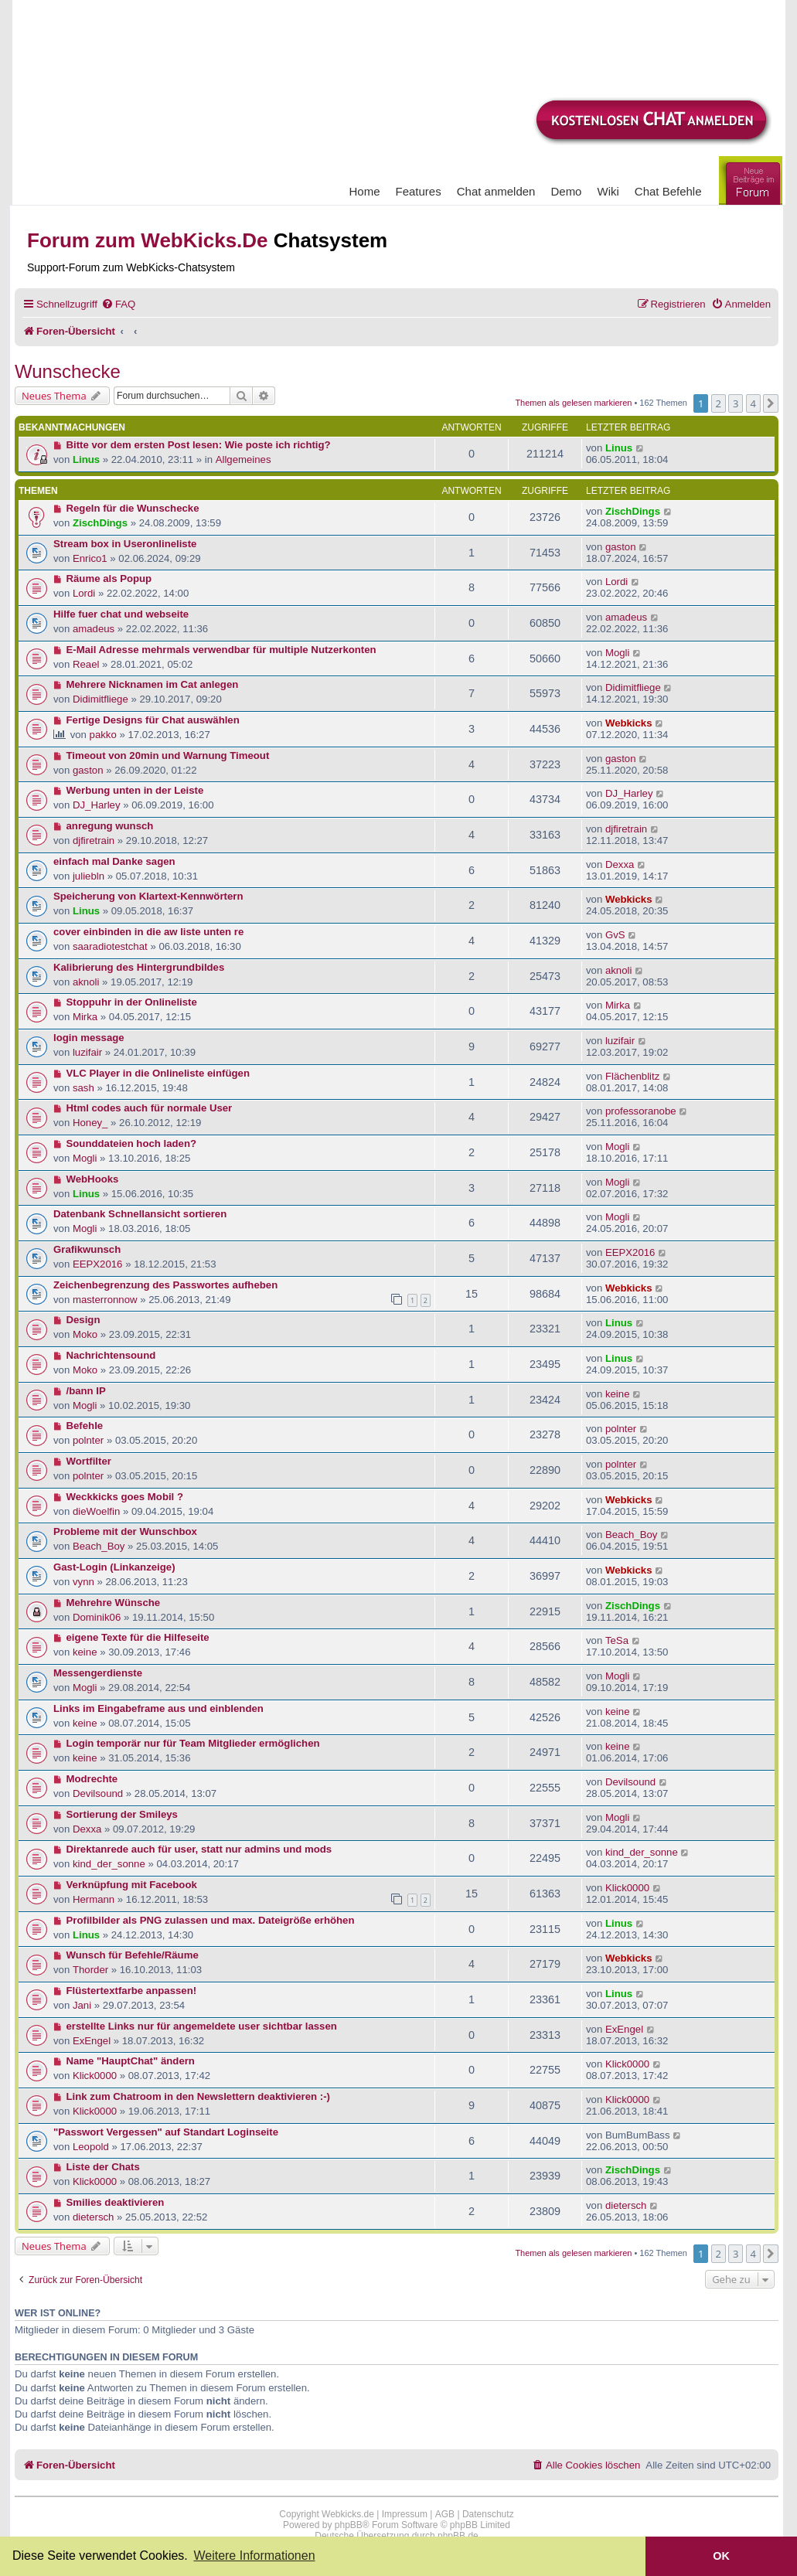  I want to click on Mehrehre Wünsche, so click(113, 1602).